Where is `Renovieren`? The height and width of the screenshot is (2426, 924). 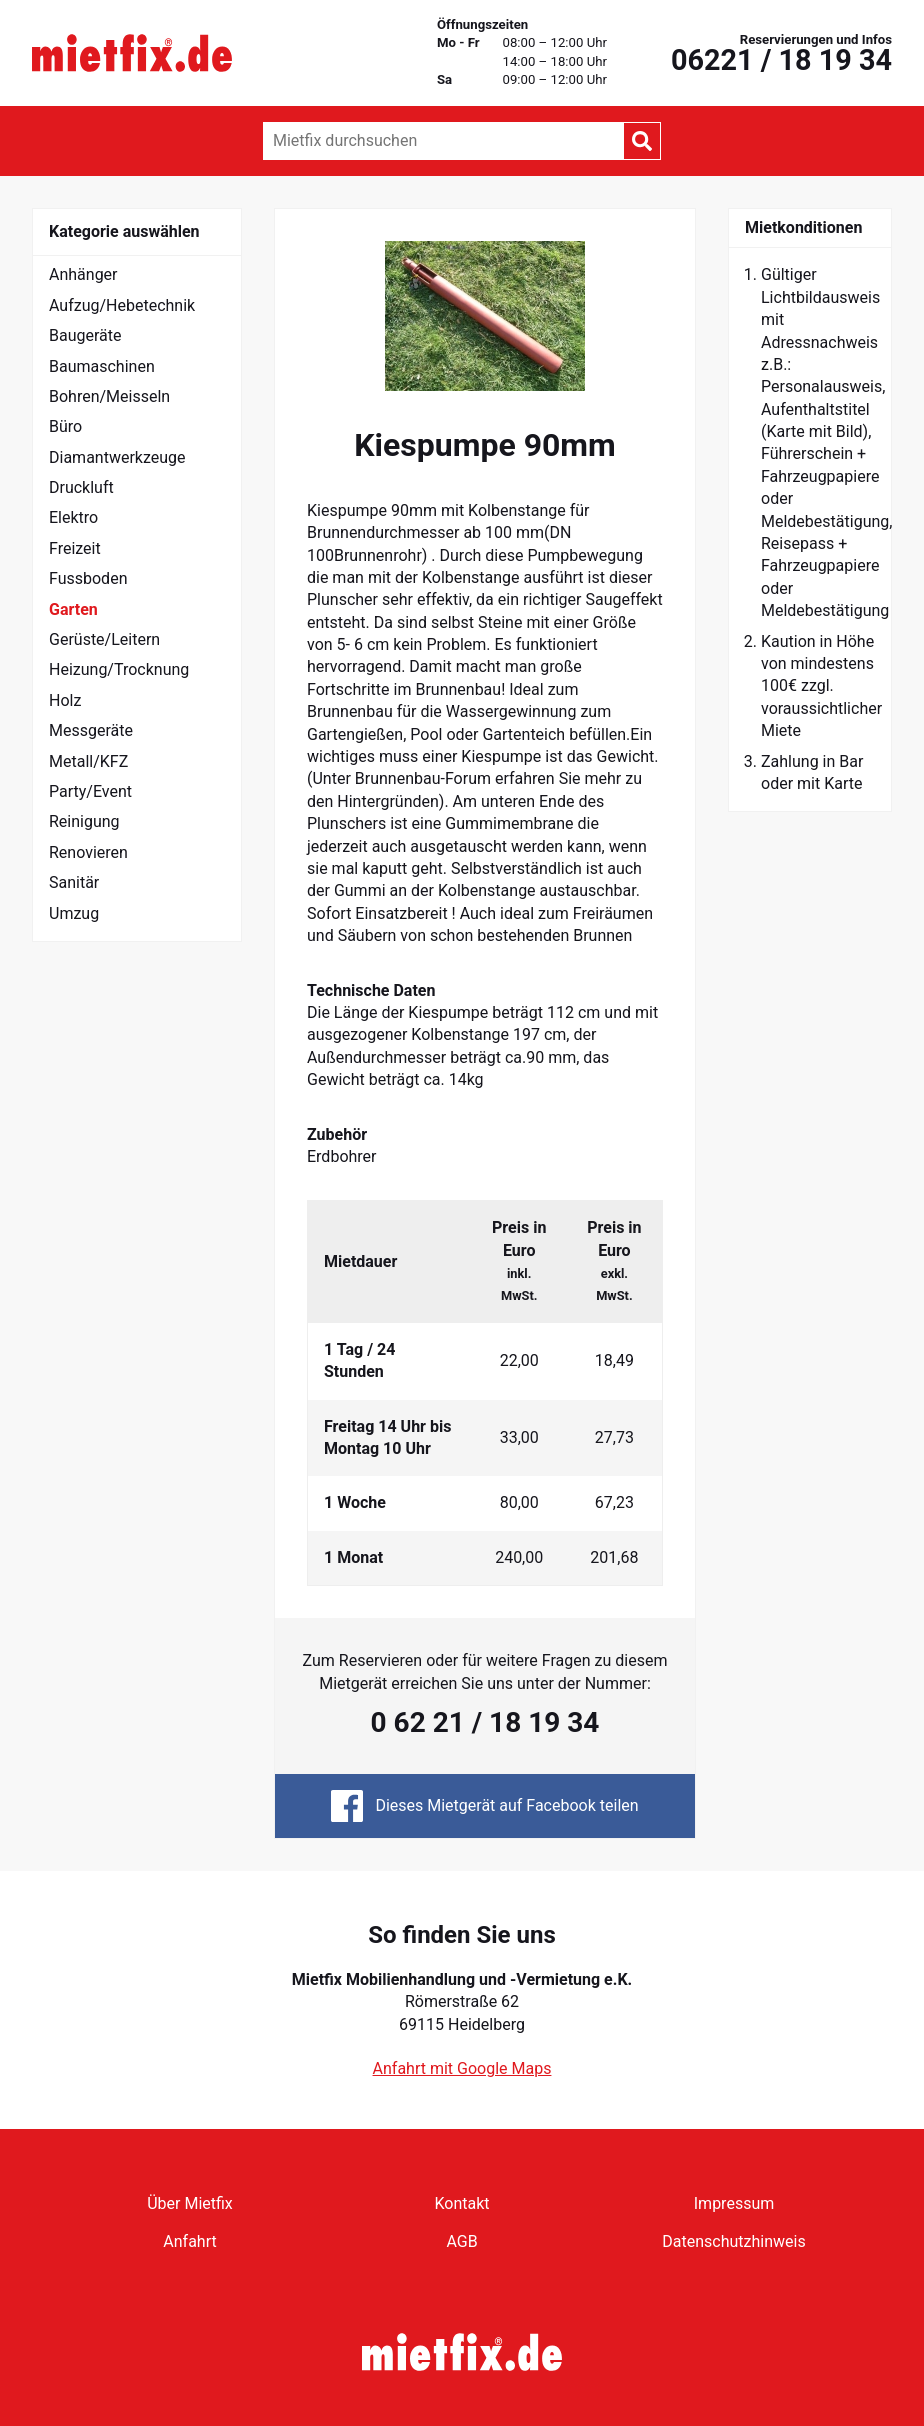
Renovieren is located at coordinates (88, 852).